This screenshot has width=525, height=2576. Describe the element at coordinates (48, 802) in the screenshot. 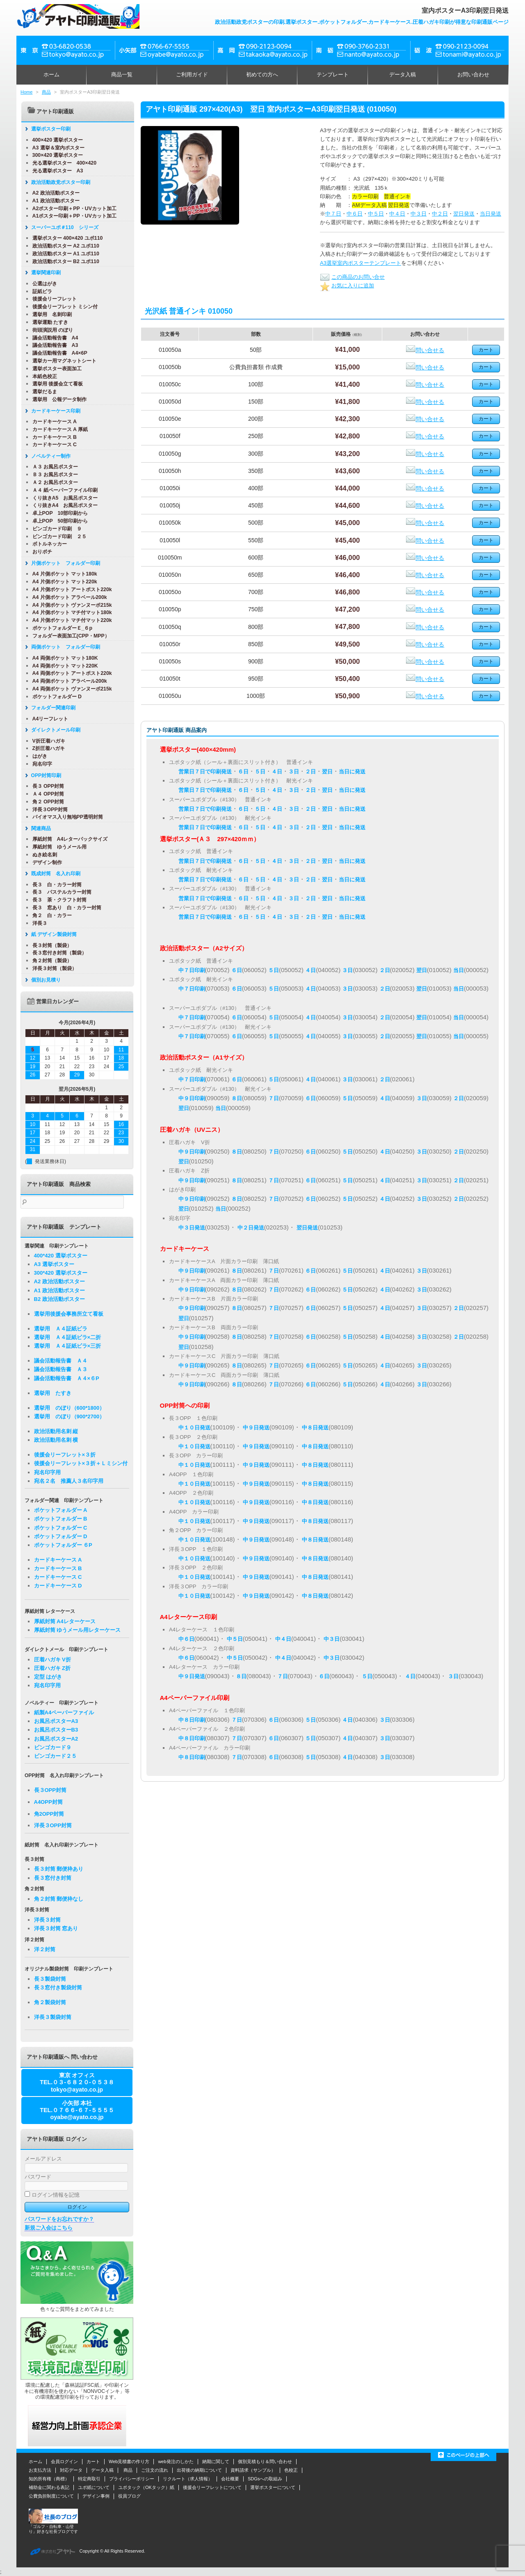

I see `角２ OPP封筒` at that location.